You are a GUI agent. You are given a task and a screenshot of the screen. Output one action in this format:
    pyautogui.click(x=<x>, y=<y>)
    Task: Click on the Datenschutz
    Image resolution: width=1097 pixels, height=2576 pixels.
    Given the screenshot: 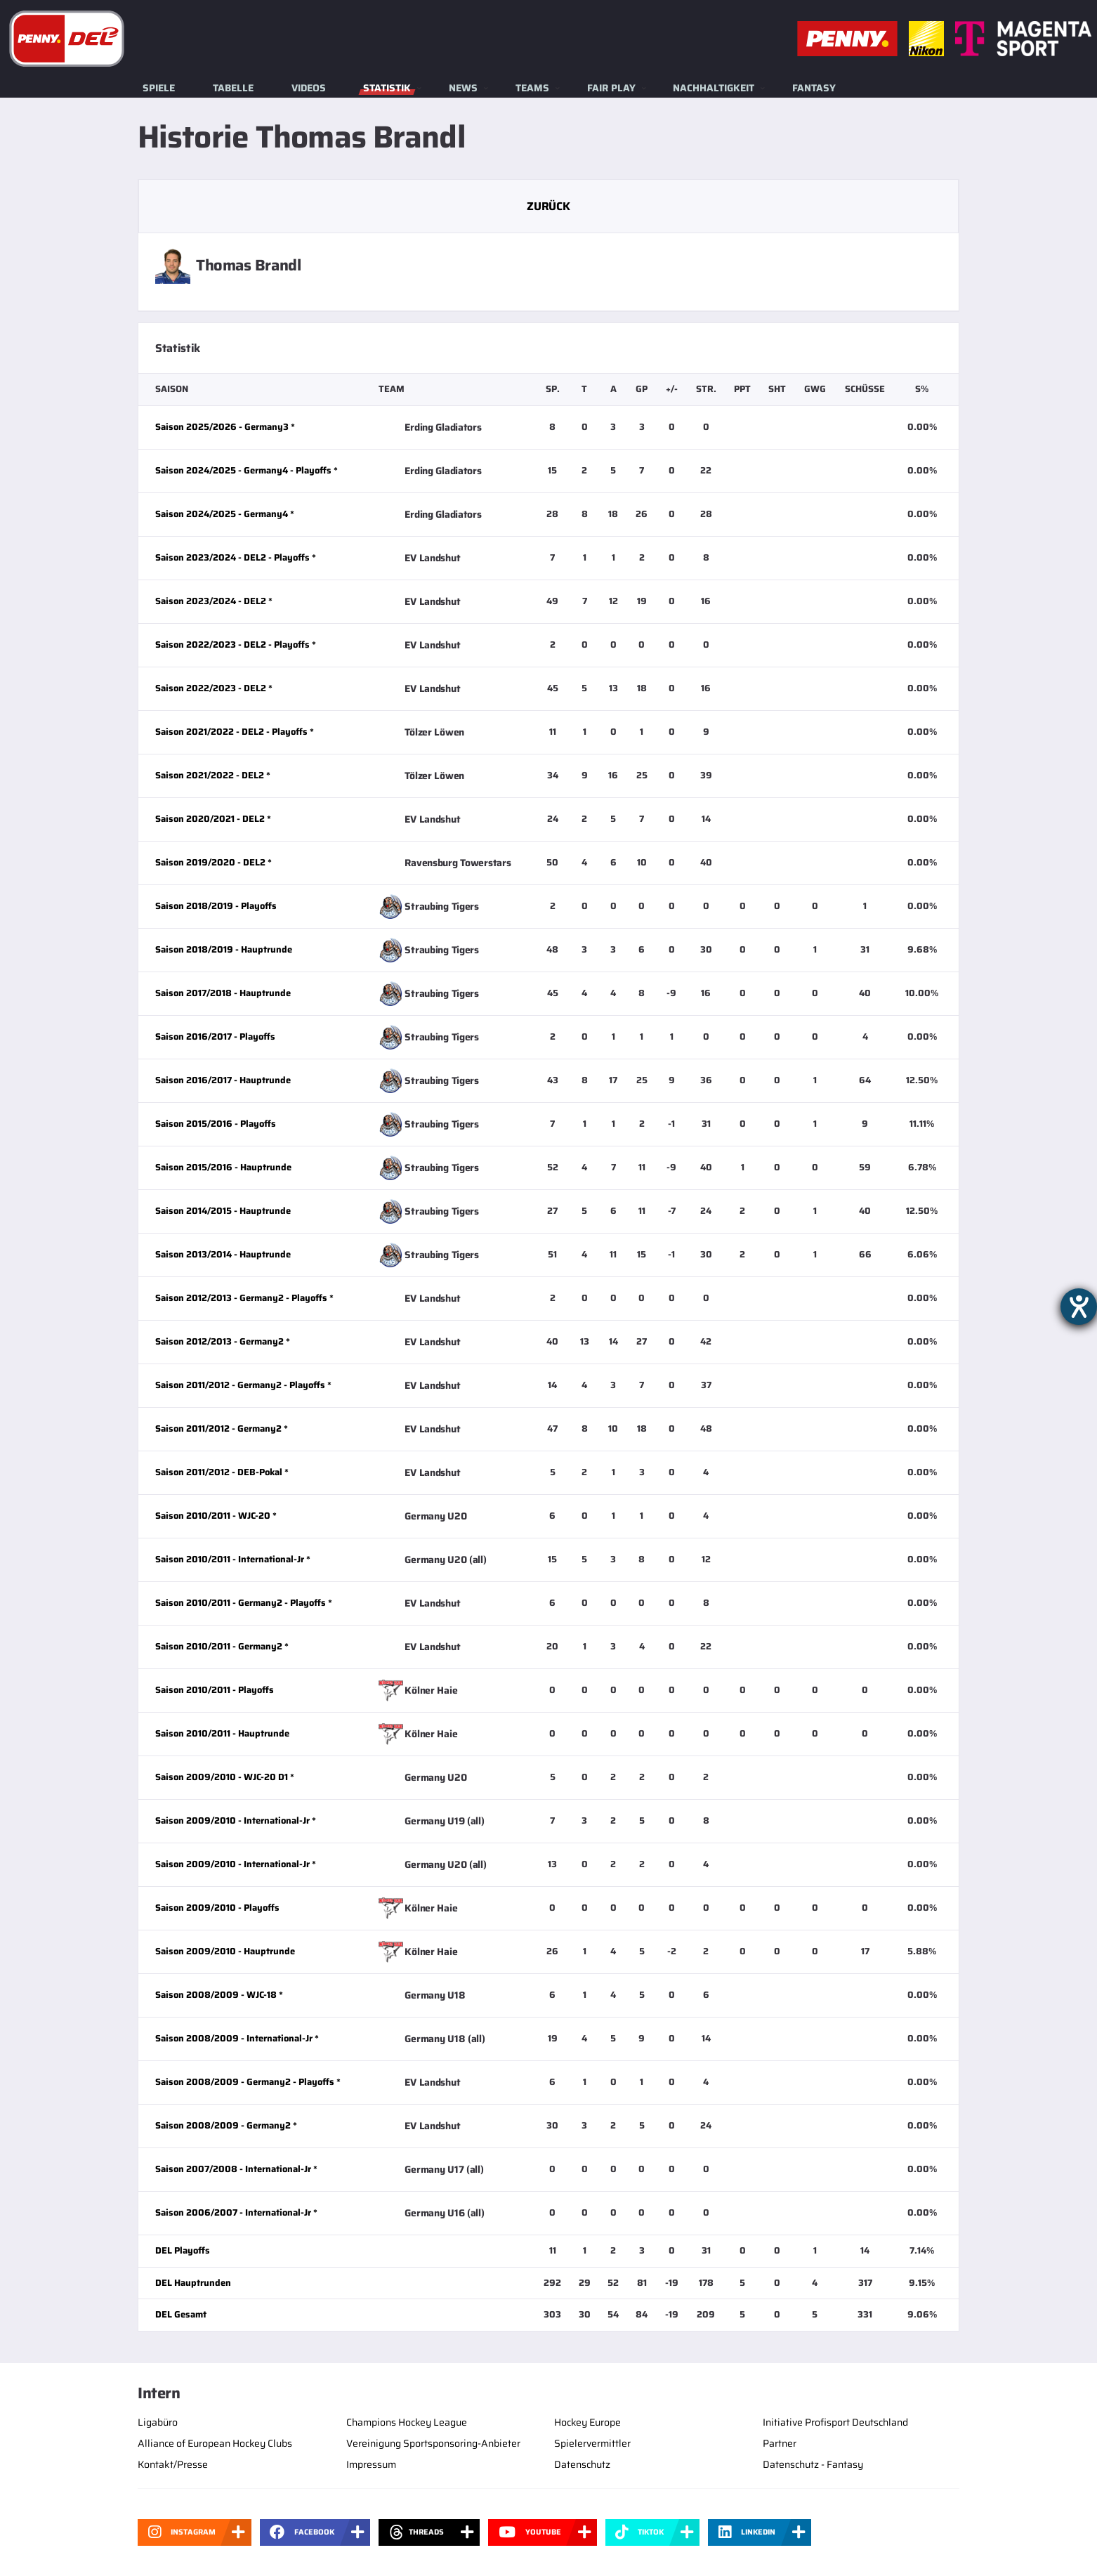 What is the action you would take?
    pyautogui.click(x=582, y=2464)
    